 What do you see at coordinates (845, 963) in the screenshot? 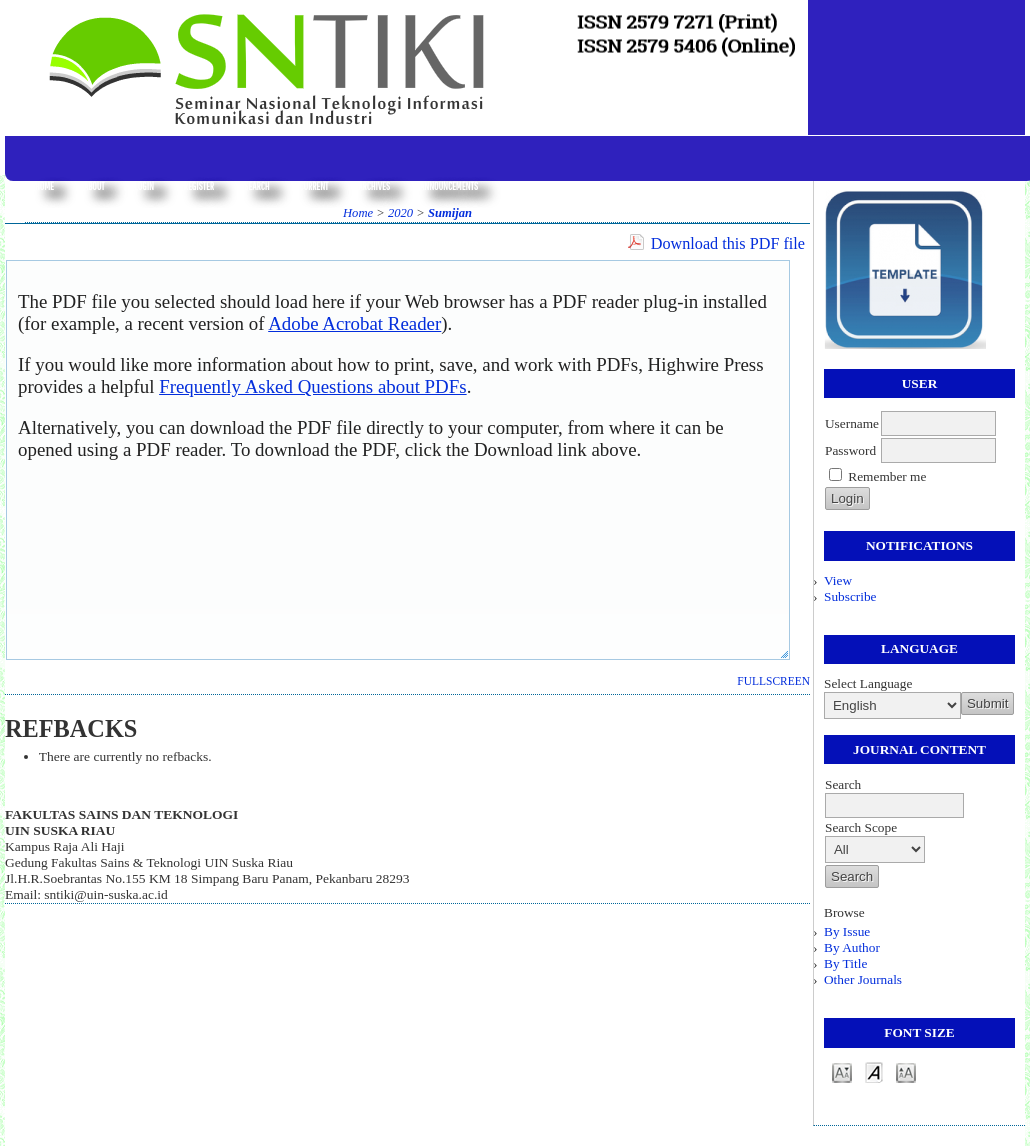
I see `By Title` at bounding box center [845, 963].